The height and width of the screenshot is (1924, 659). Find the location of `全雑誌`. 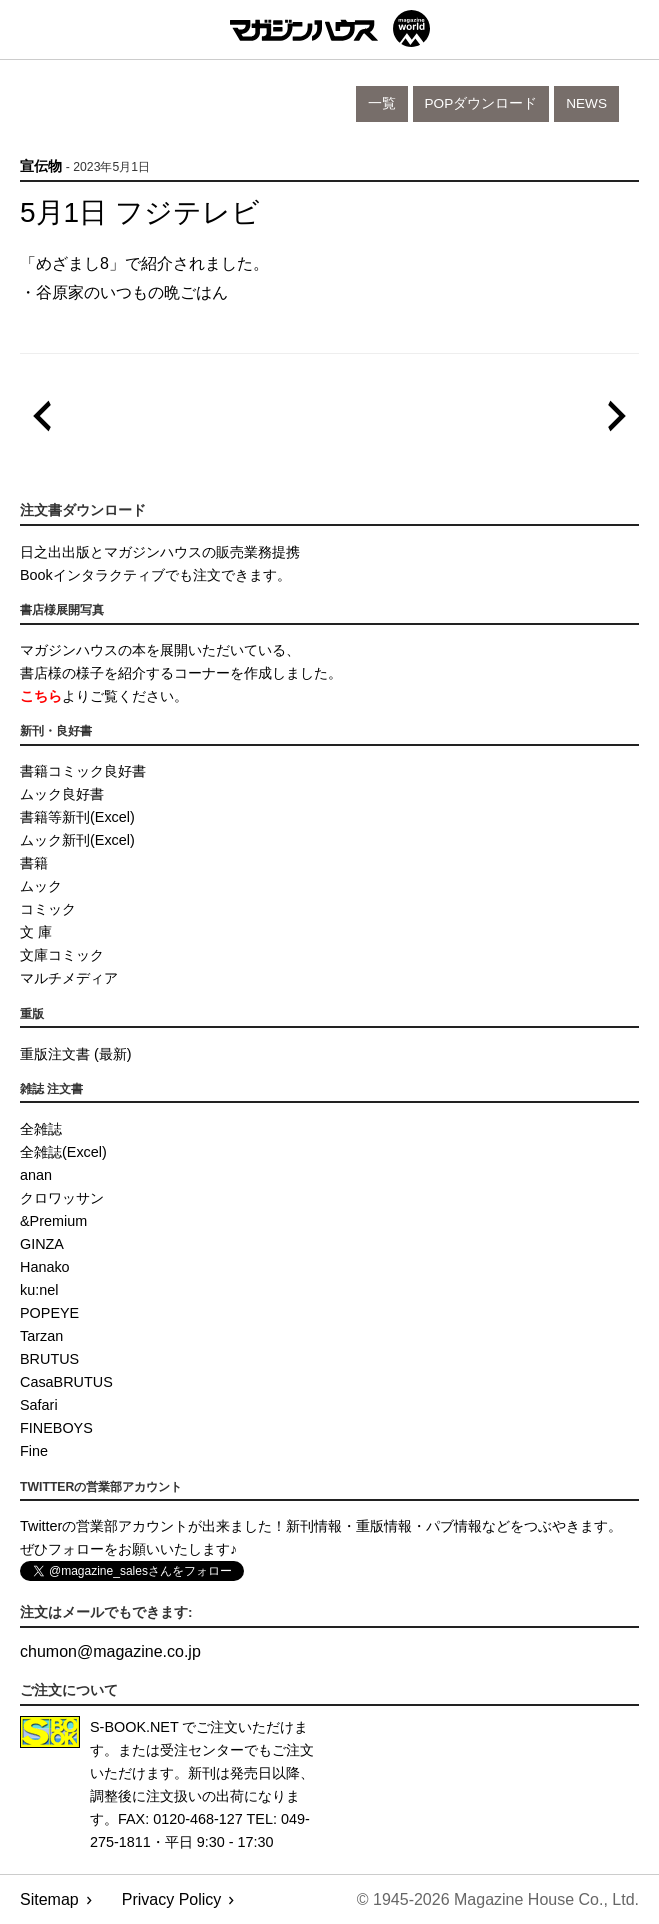

全雑誌 is located at coordinates (41, 1129).